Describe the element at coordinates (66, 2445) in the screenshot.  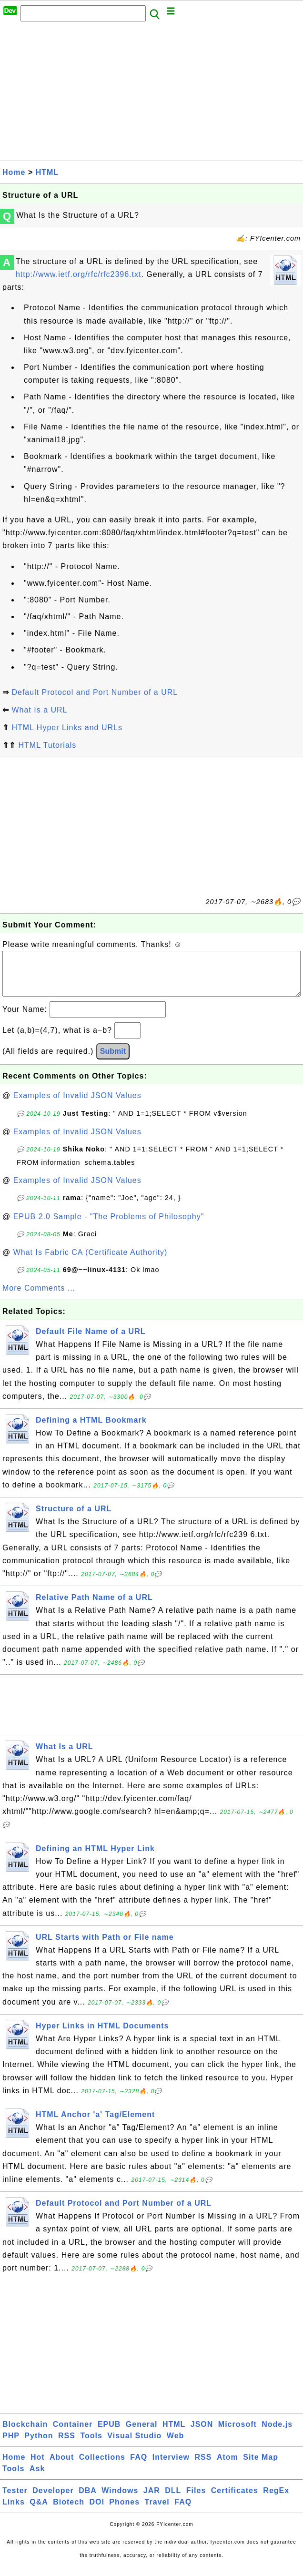
I see `RSS` at that location.